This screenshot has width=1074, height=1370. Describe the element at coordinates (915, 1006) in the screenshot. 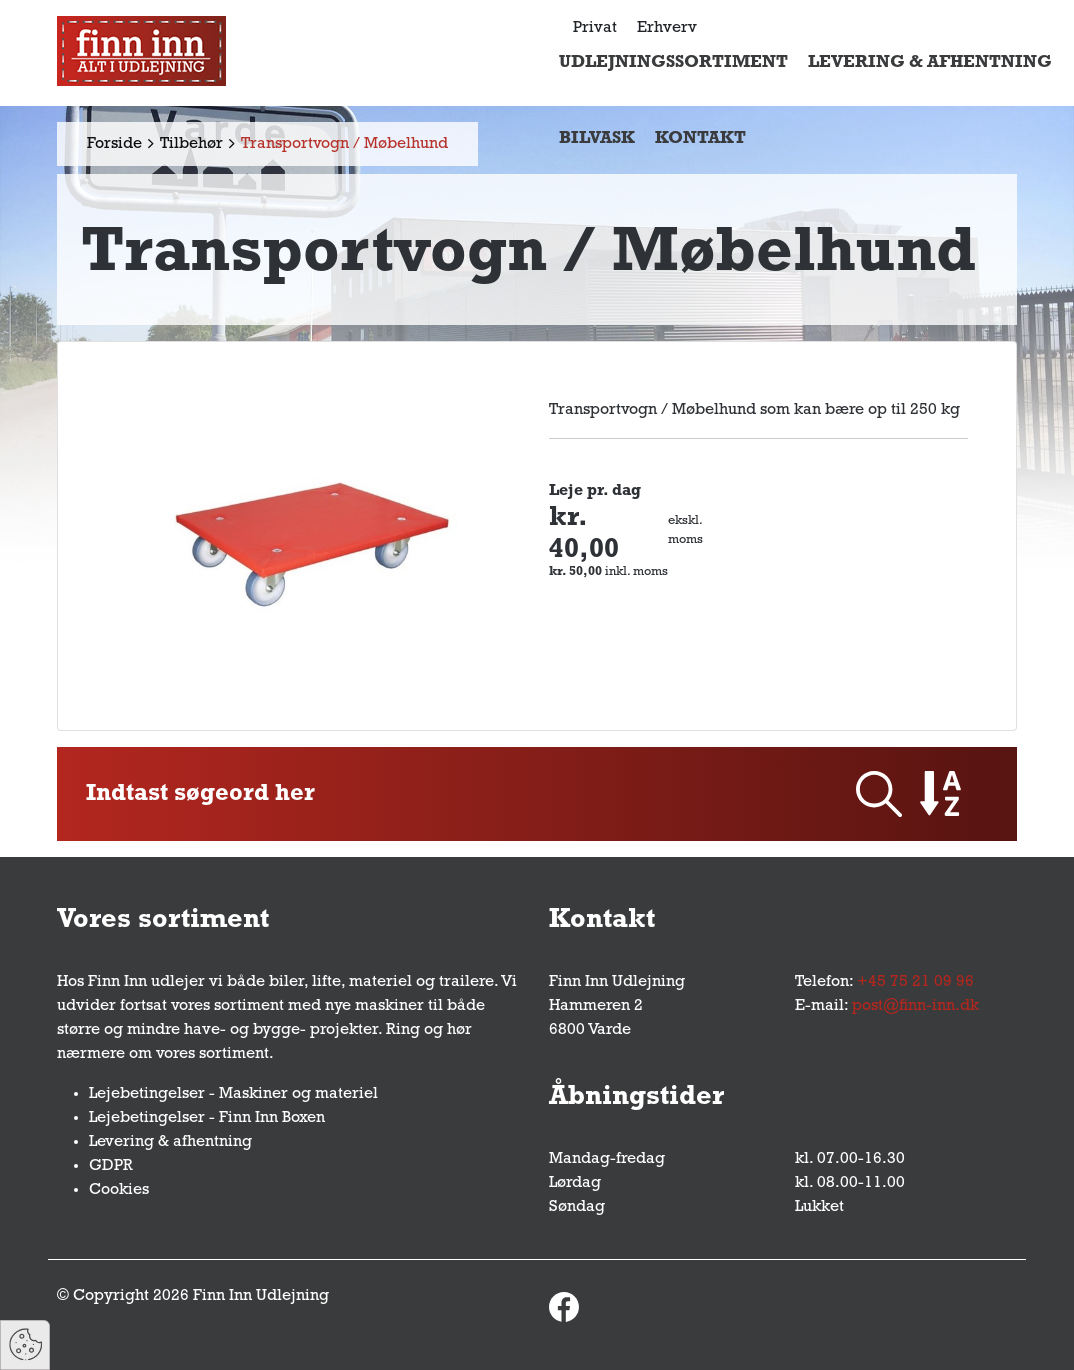

I see `post@finn-inn.dk` at that location.